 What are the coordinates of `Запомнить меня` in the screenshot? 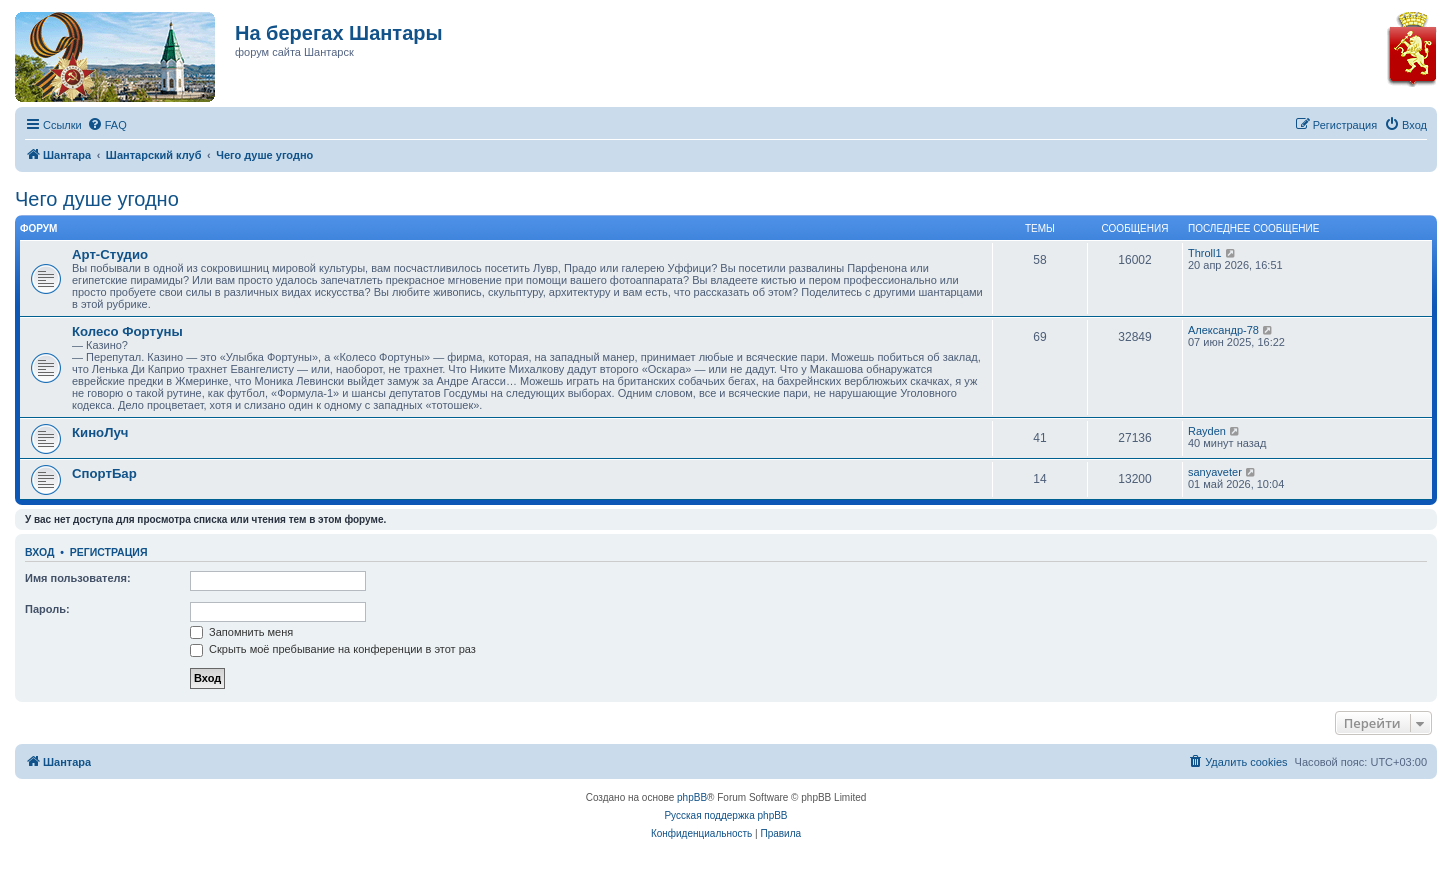 It's located at (241, 632).